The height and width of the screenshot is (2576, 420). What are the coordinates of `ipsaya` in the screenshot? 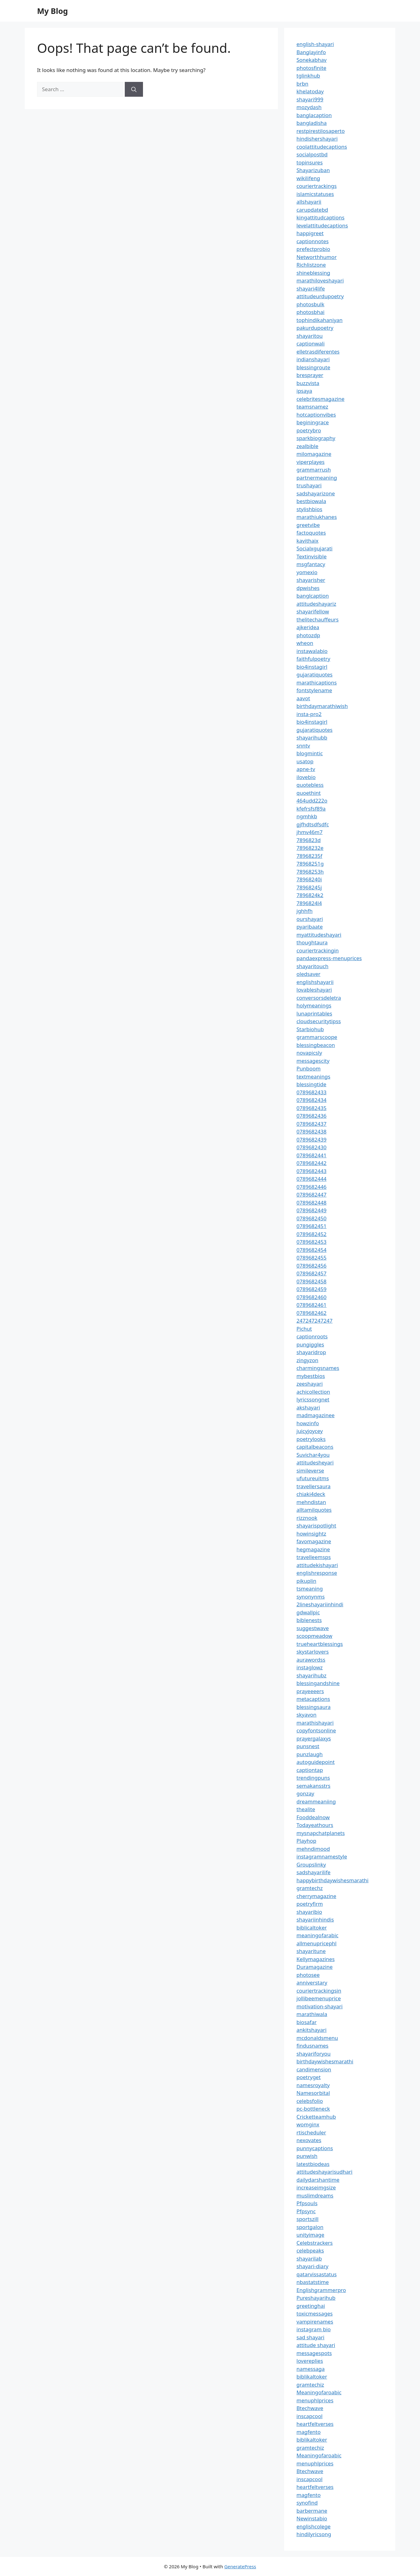 It's located at (304, 390).